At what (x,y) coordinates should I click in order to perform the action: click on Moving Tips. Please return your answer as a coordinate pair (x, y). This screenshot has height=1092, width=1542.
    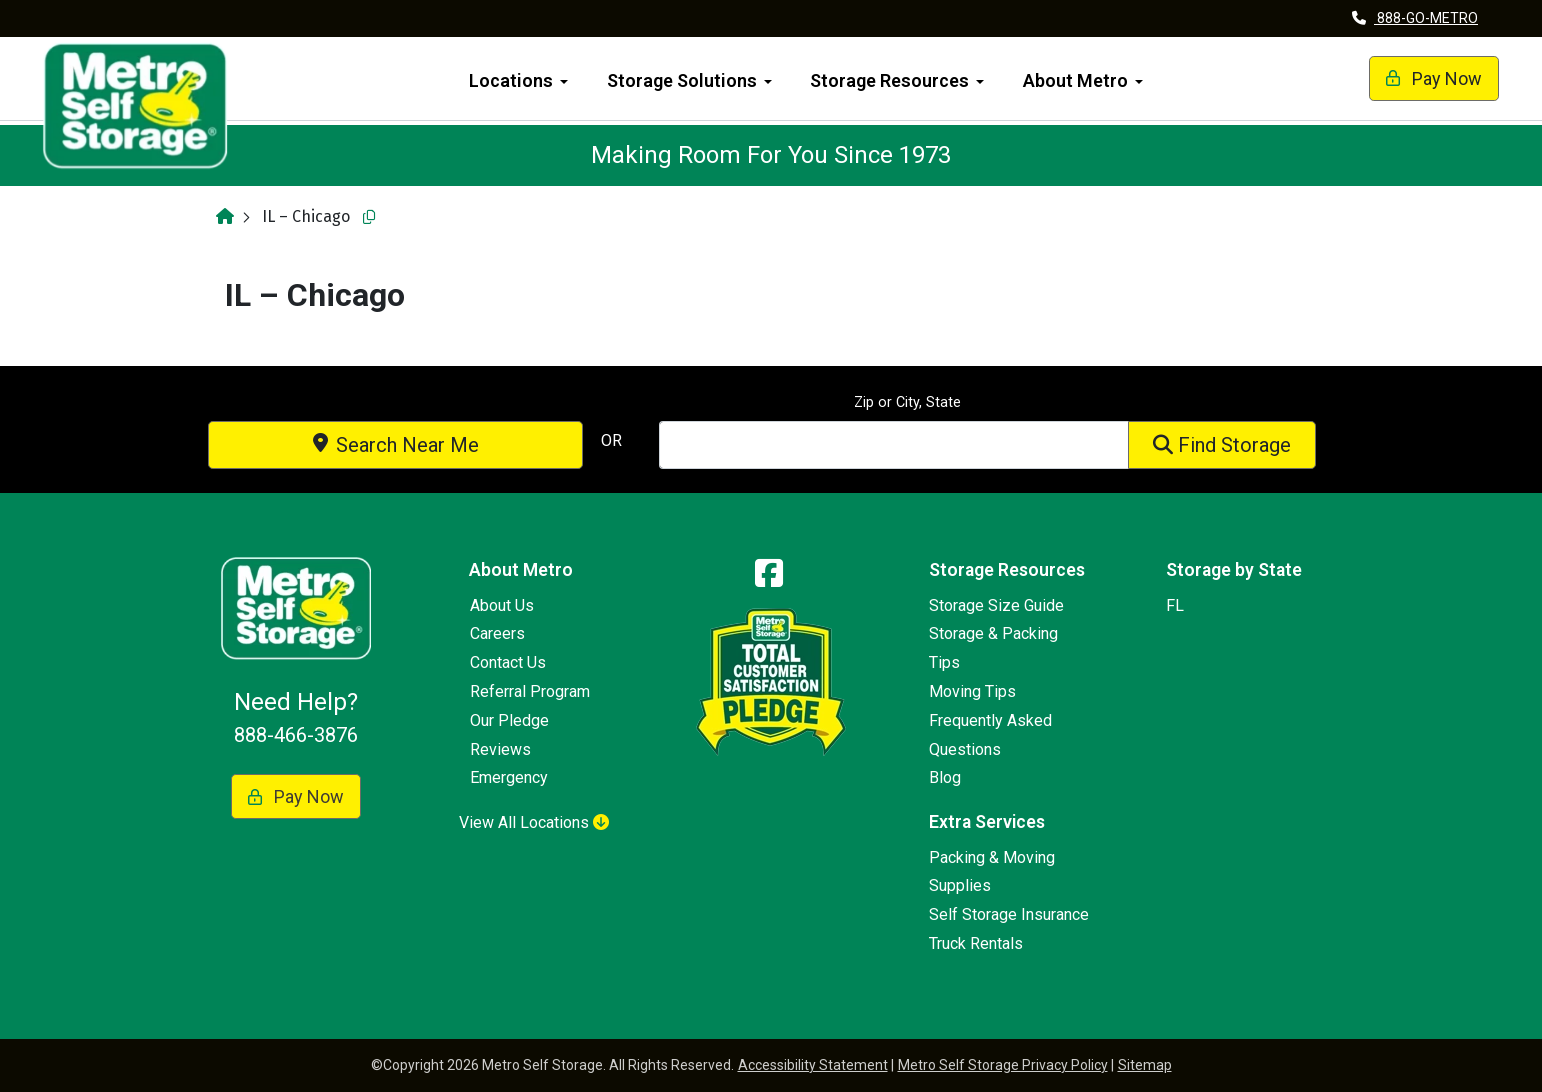
    Looking at the image, I should click on (972, 691).